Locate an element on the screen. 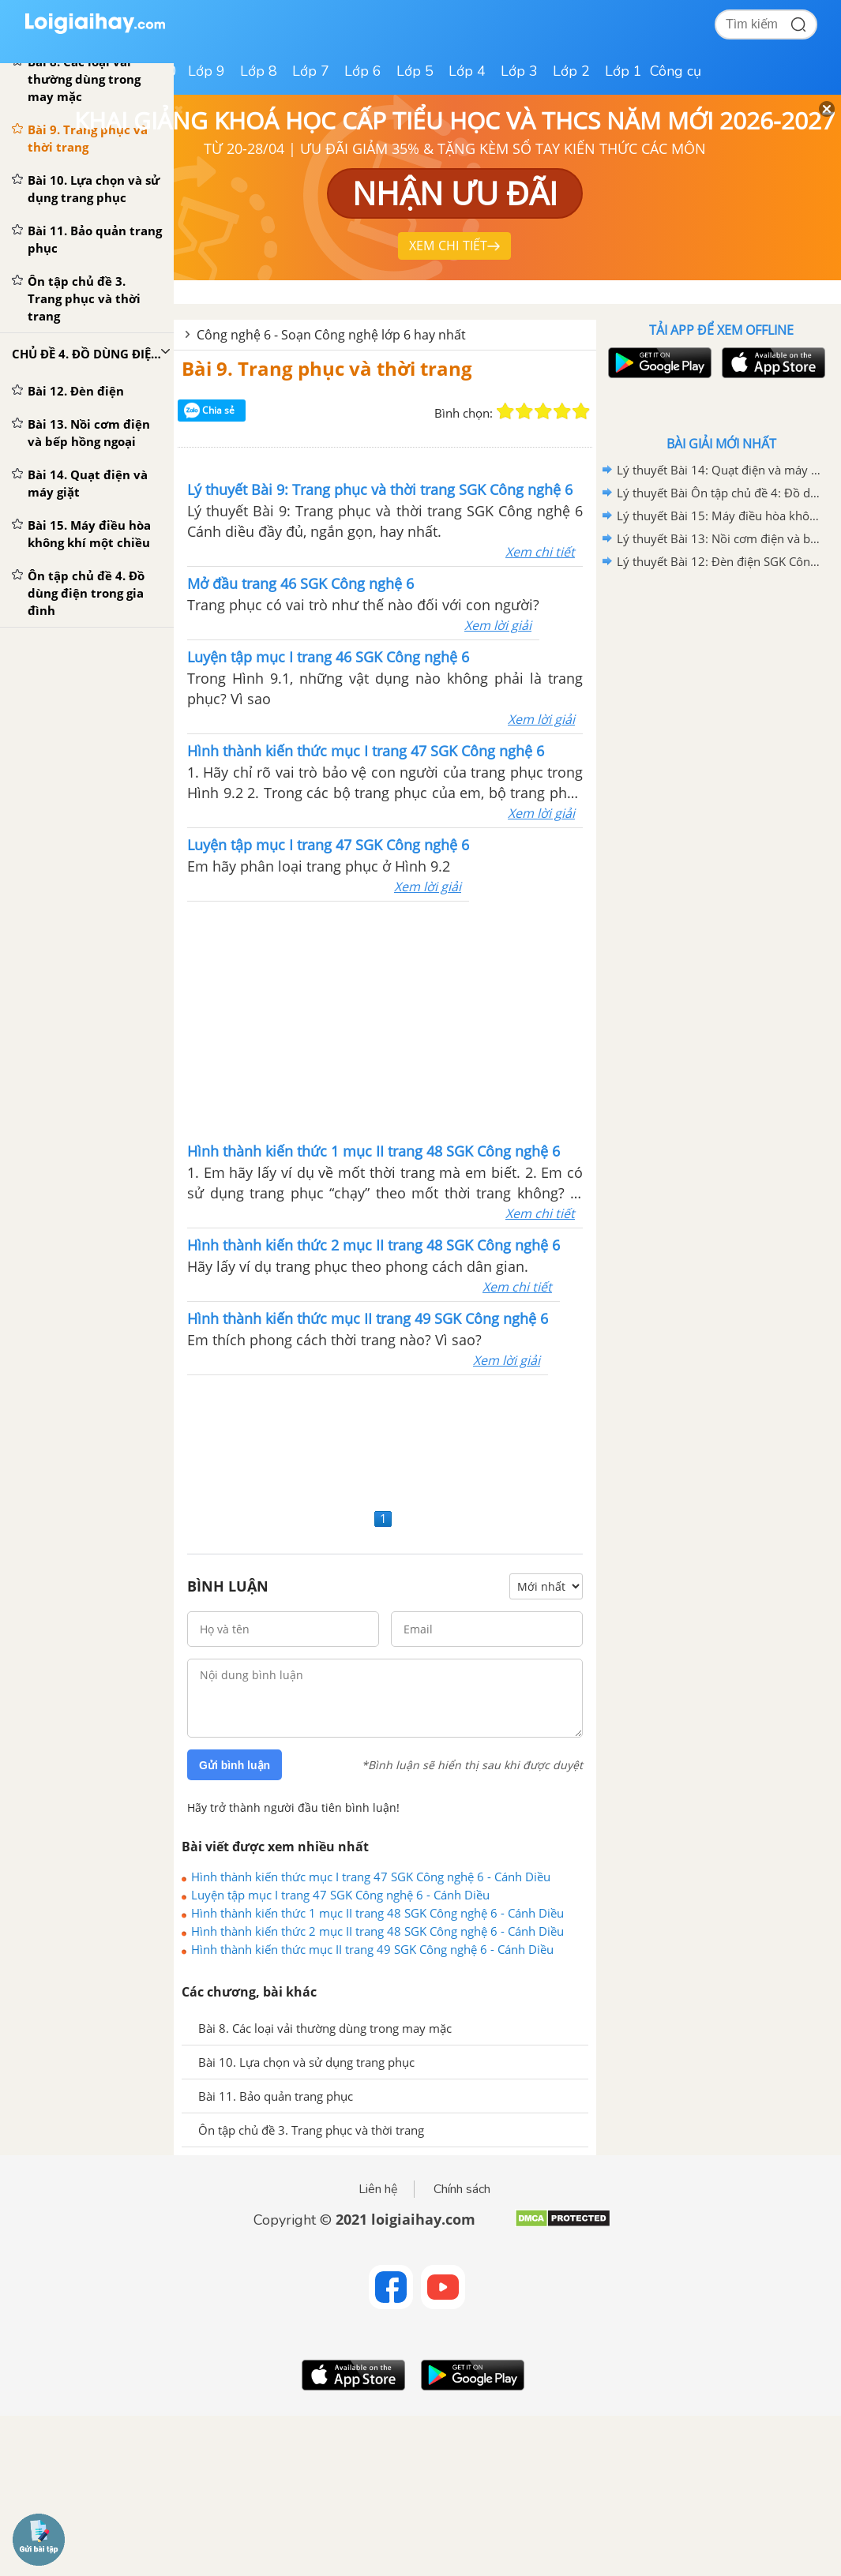  Hình thành kiến thức mục II trang 49 SGK Công nghệ 6 - Cánh Diều is located at coordinates (372, 1949).